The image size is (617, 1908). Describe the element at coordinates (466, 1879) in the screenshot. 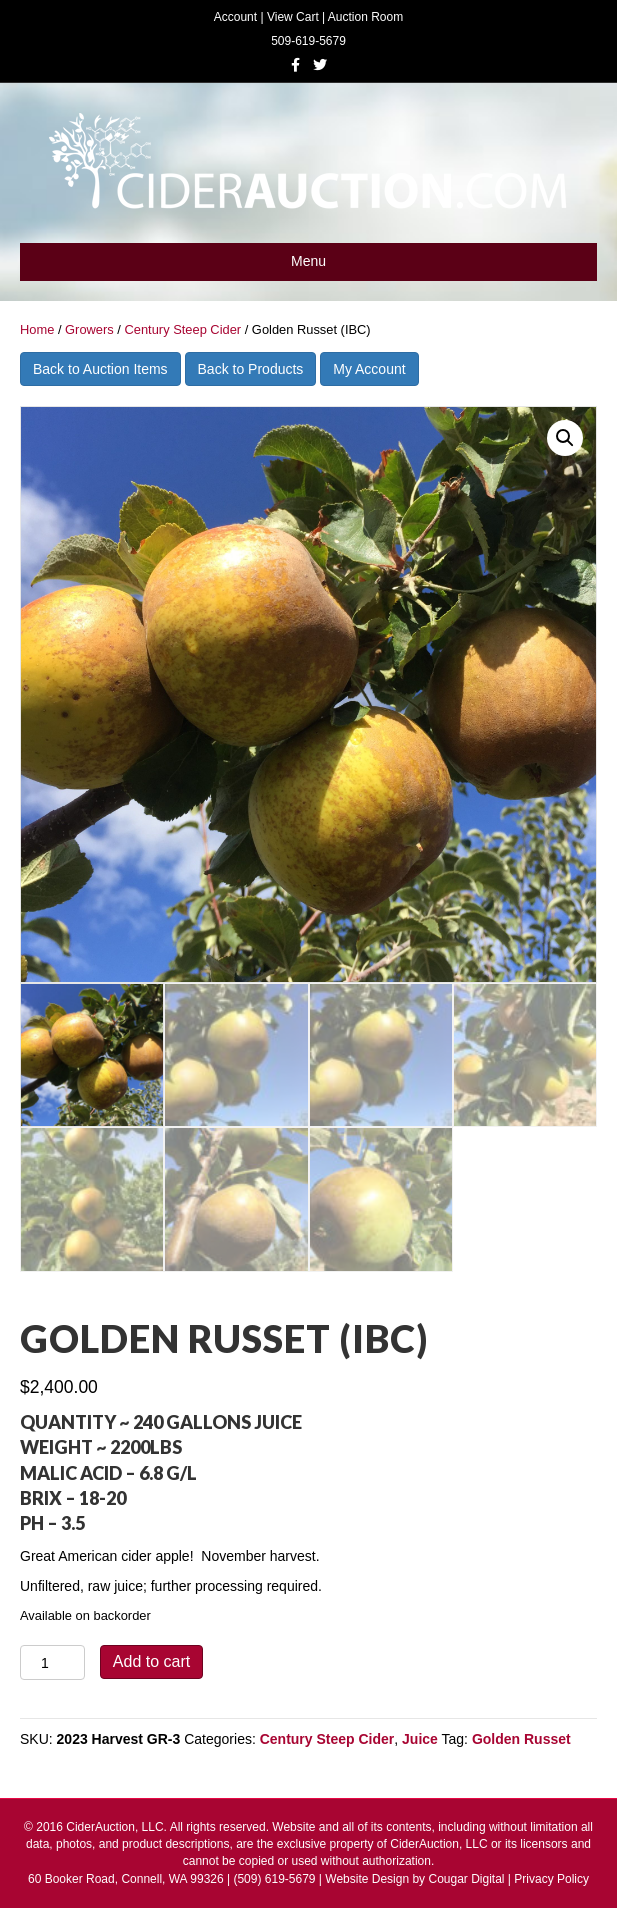

I see `Cougar Digital` at that location.